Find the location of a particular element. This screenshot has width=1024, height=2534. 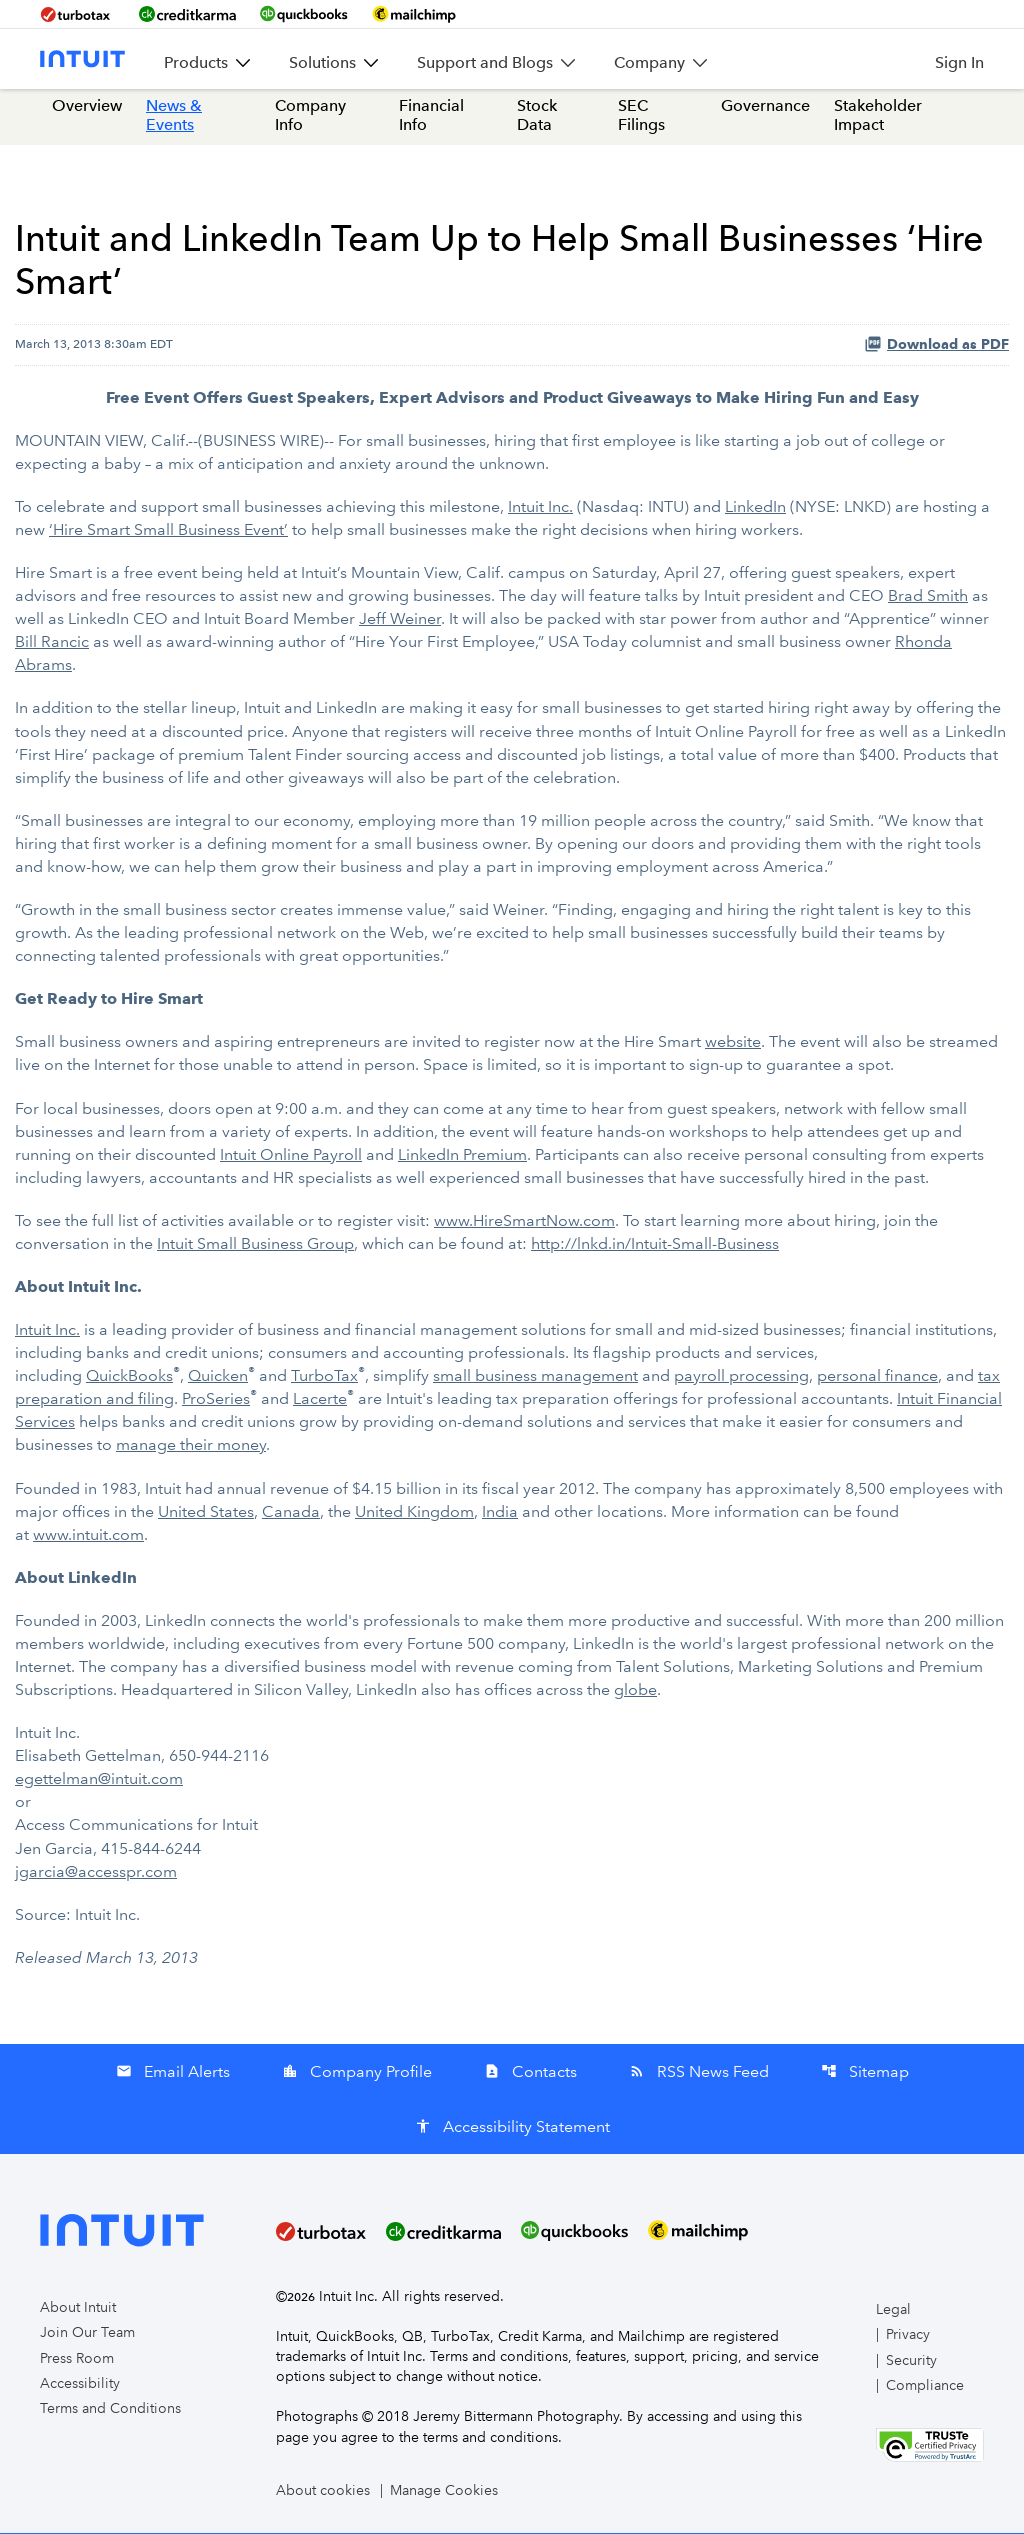

small business management is located at coordinates (535, 1378).